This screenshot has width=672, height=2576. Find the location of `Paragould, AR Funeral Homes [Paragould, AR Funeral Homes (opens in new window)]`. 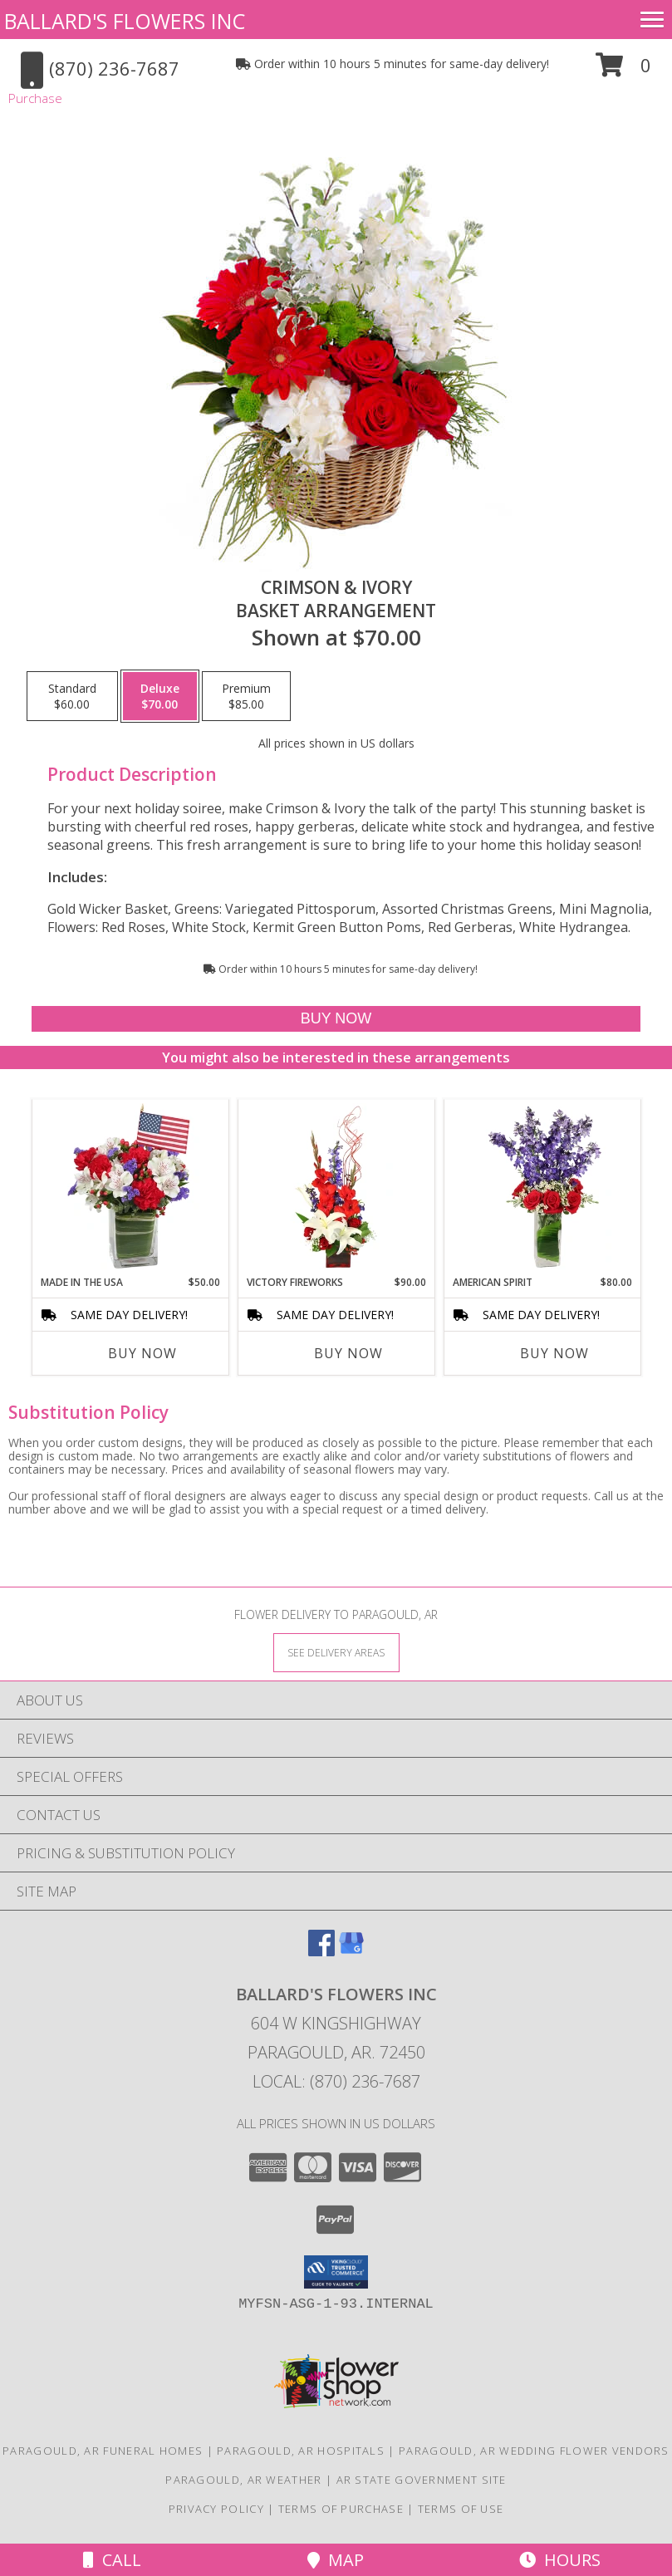

Paragould, AR Funeral Homes [Paragould, AR Funeral Homes (opens in new window)] is located at coordinates (102, 2450).